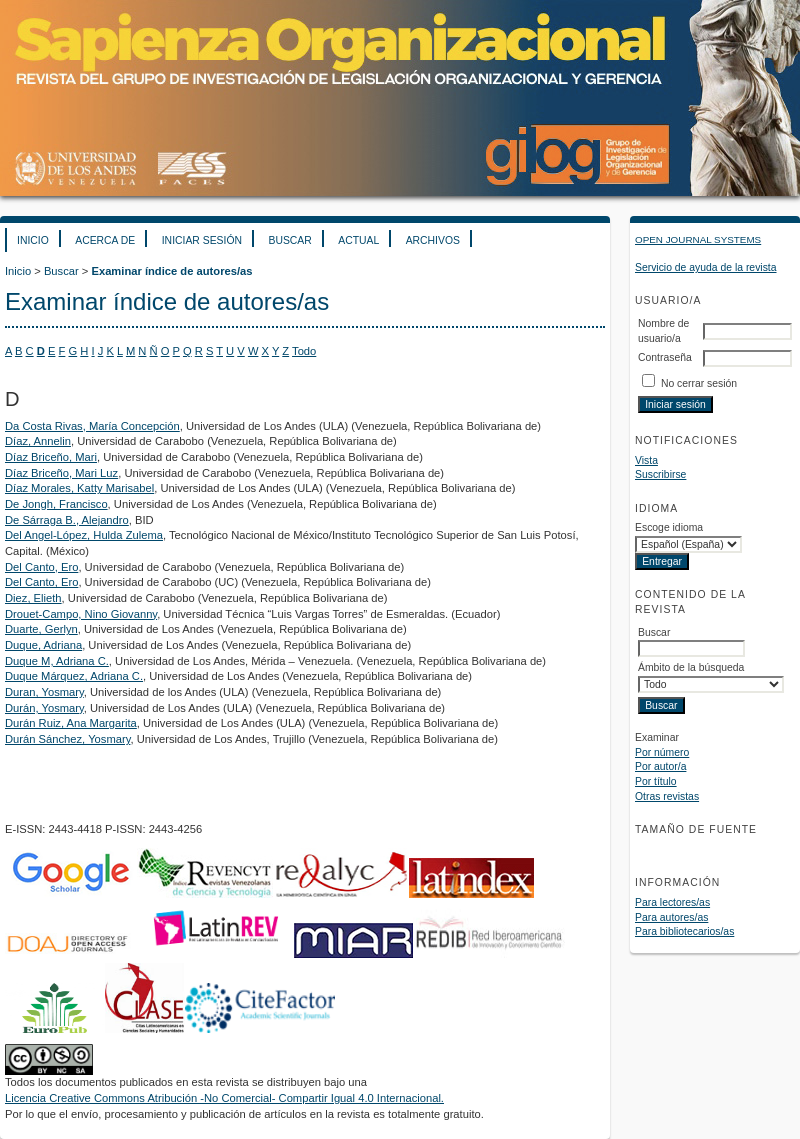 This screenshot has width=800, height=1139. What do you see at coordinates (44, 692) in the screenshot?
I see `Duran, Yosmary` at bounding box center [44, 692].